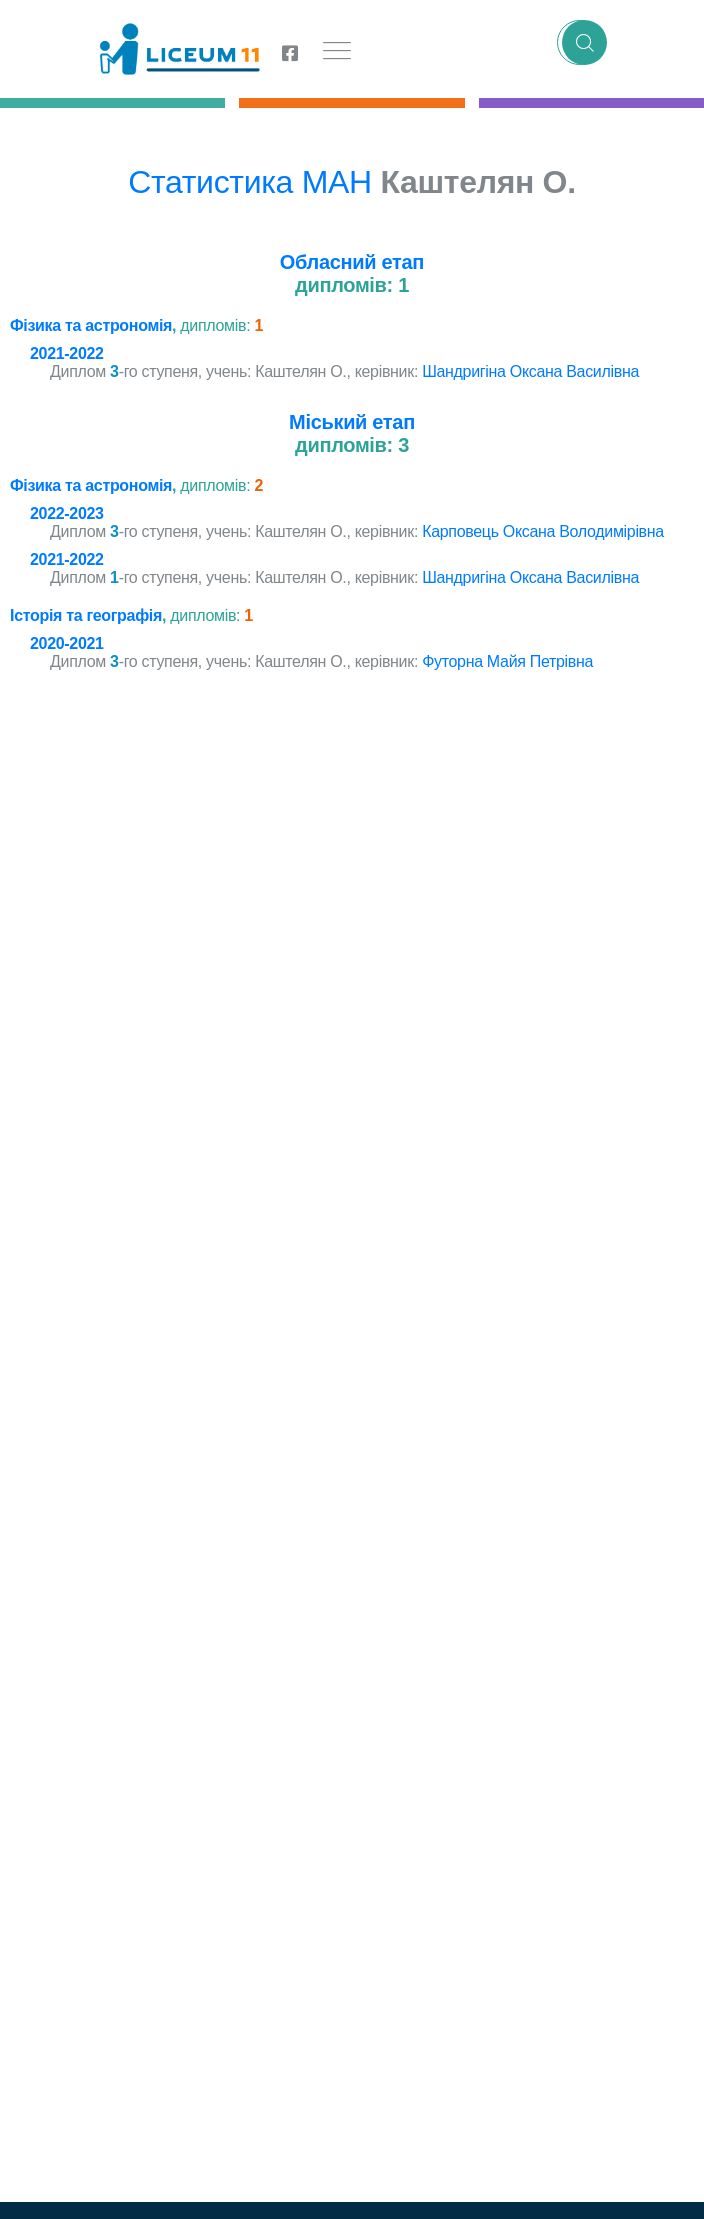 The image size is (704, 2219). What do you see at coordinates (67, 513) in the screenshot?
I see `2022-2023` at bounding box center [67, 513].